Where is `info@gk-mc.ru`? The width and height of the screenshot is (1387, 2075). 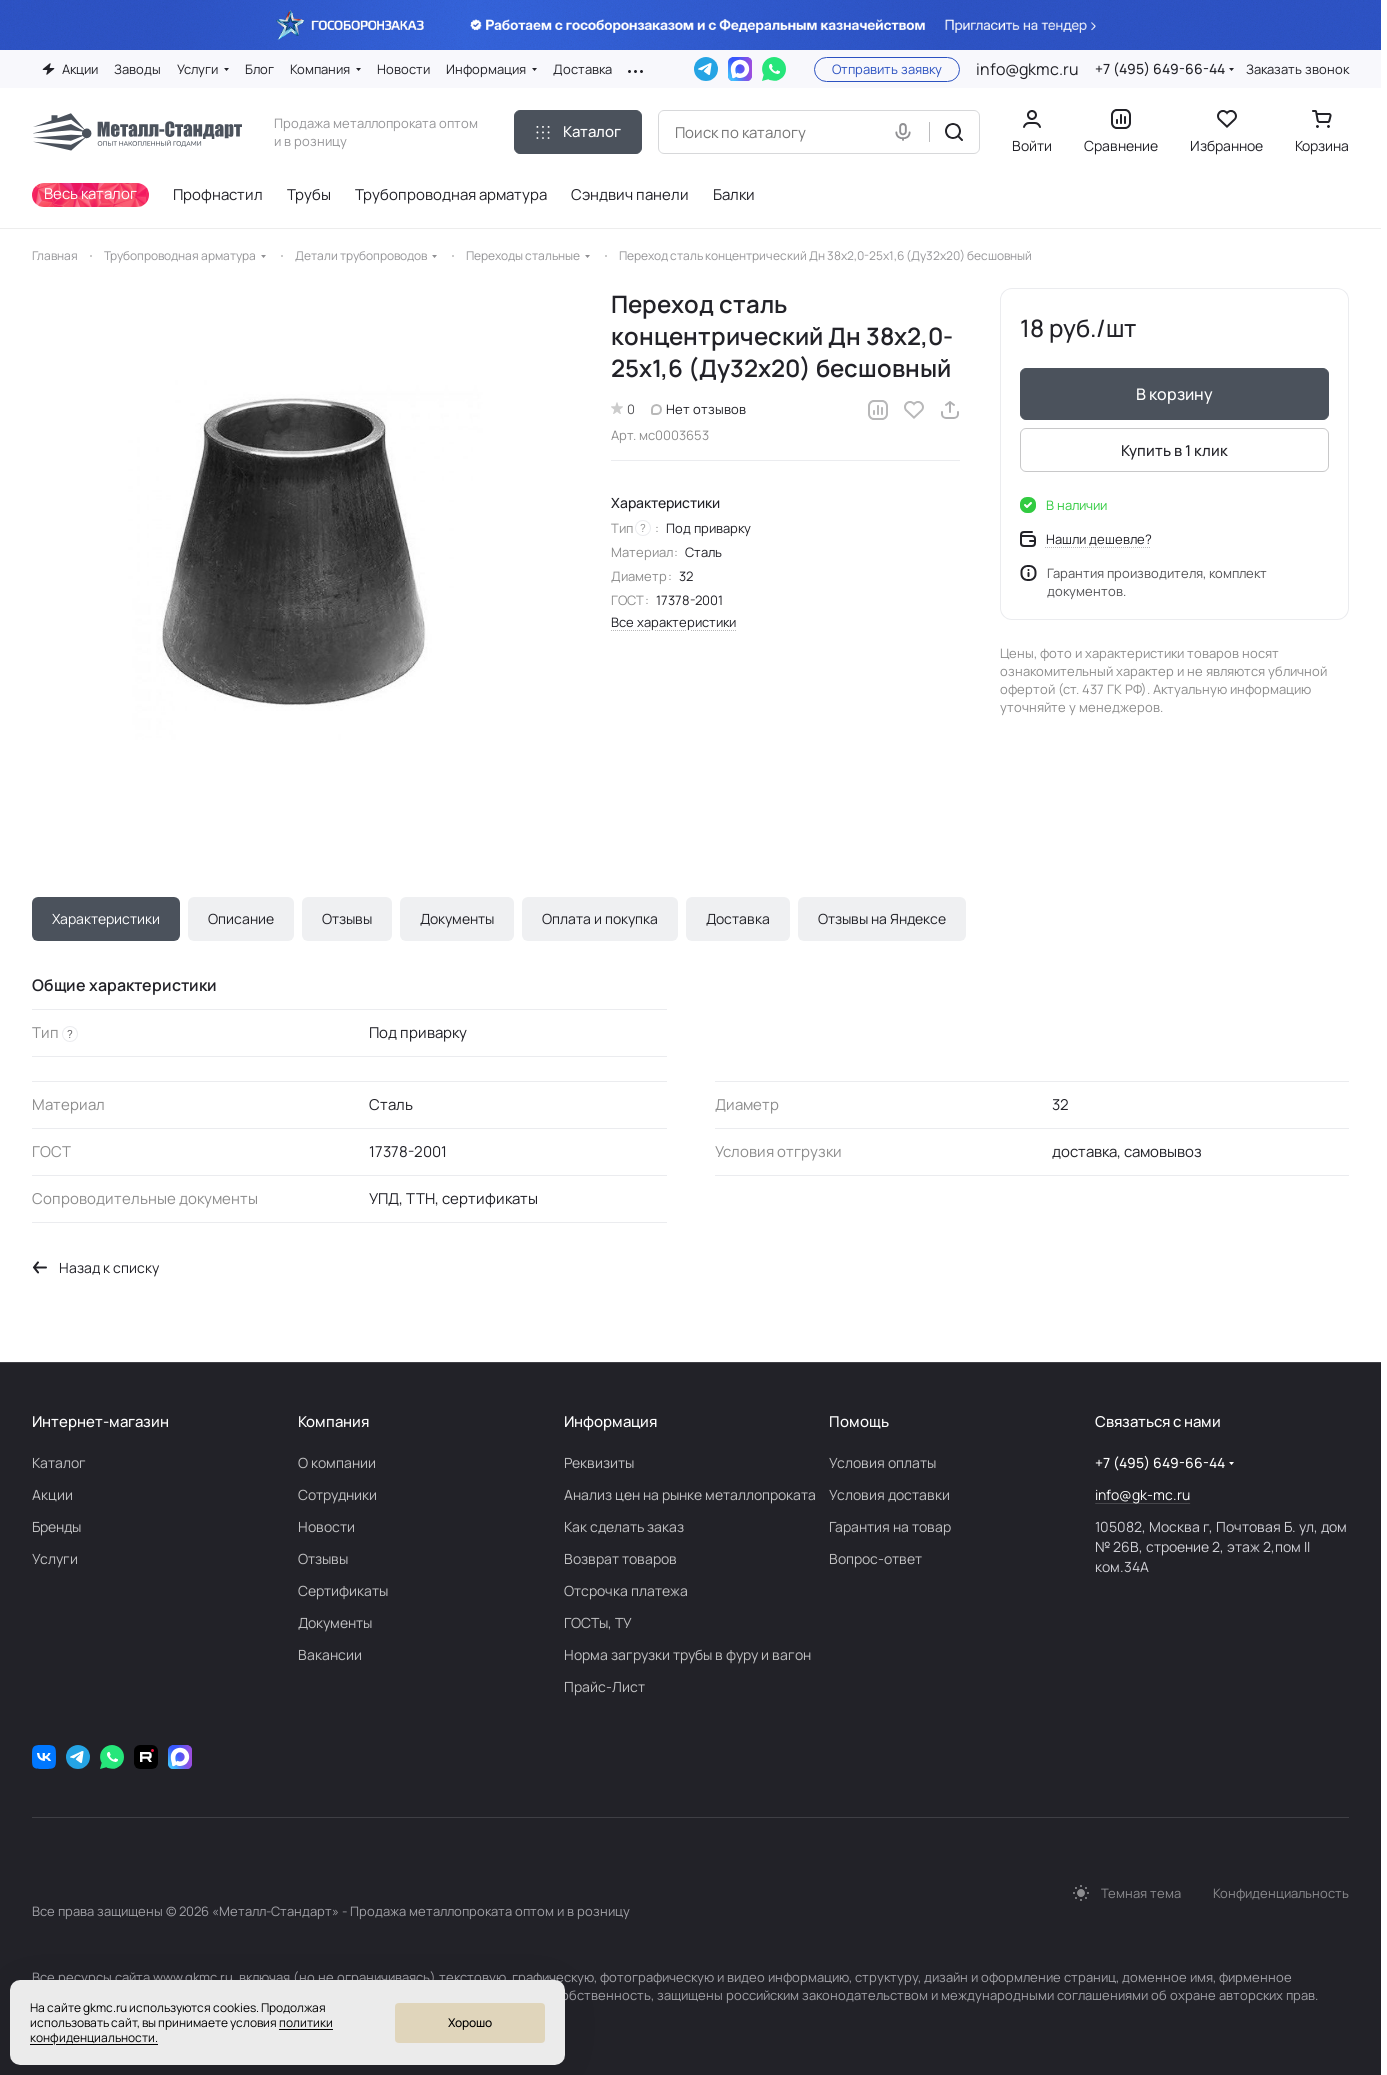 info@gk-mc.ru is located at coordinates (1142, 1494).